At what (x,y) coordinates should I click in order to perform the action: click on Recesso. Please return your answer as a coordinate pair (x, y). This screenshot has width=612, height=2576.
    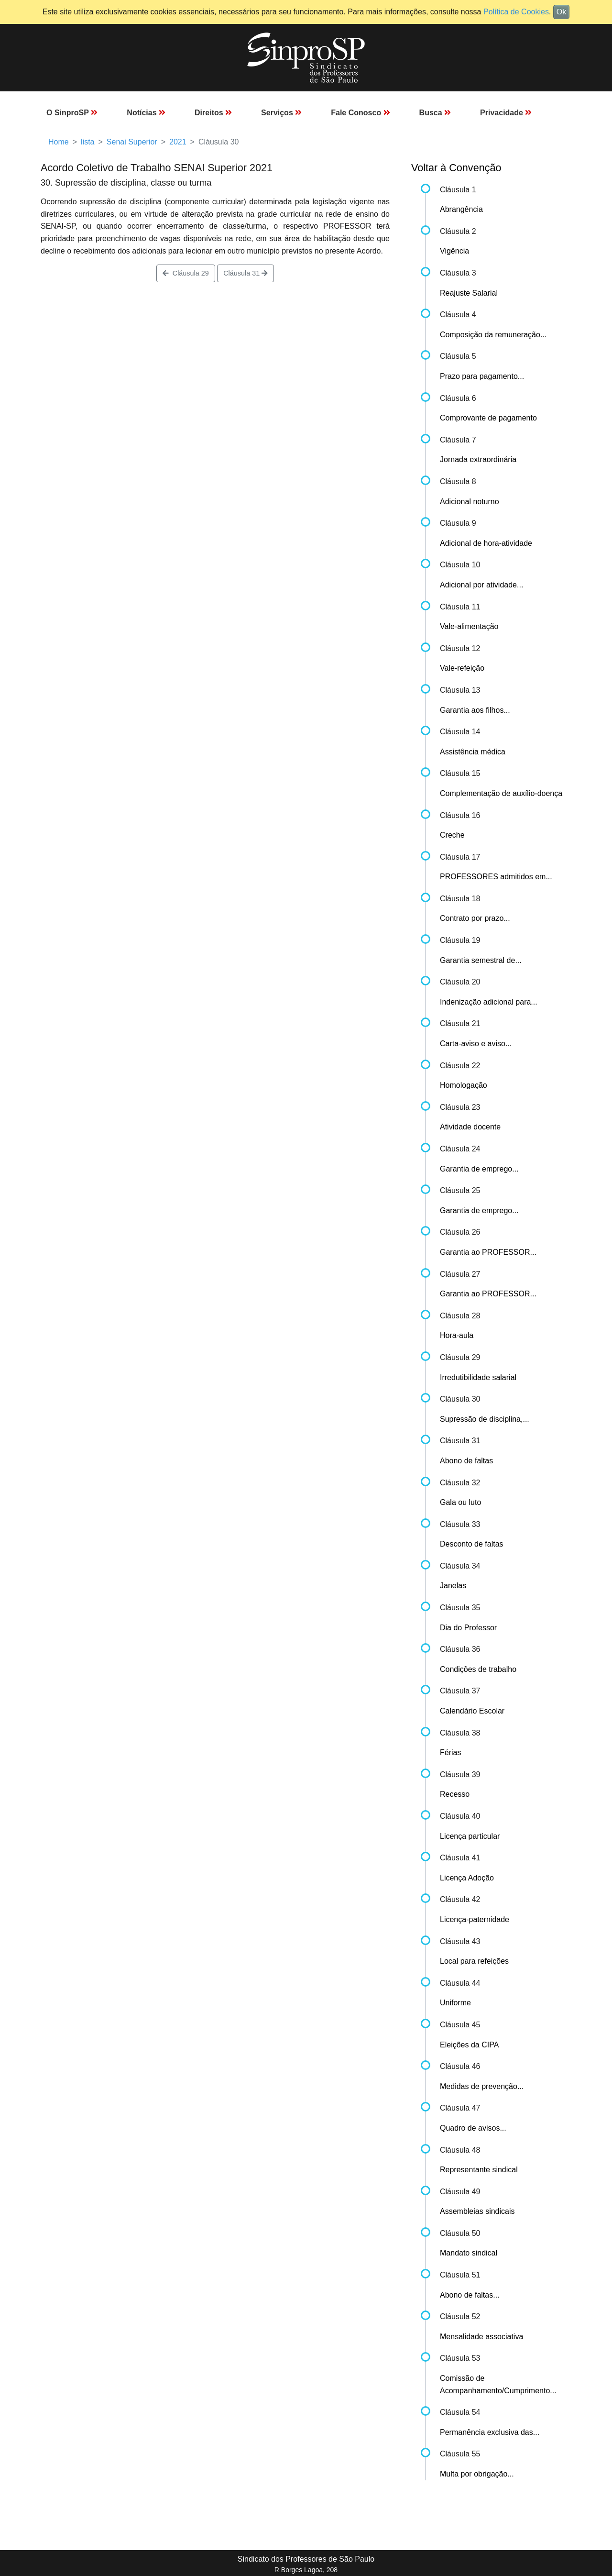
    Looking at the image, I should click on (455, 1794).